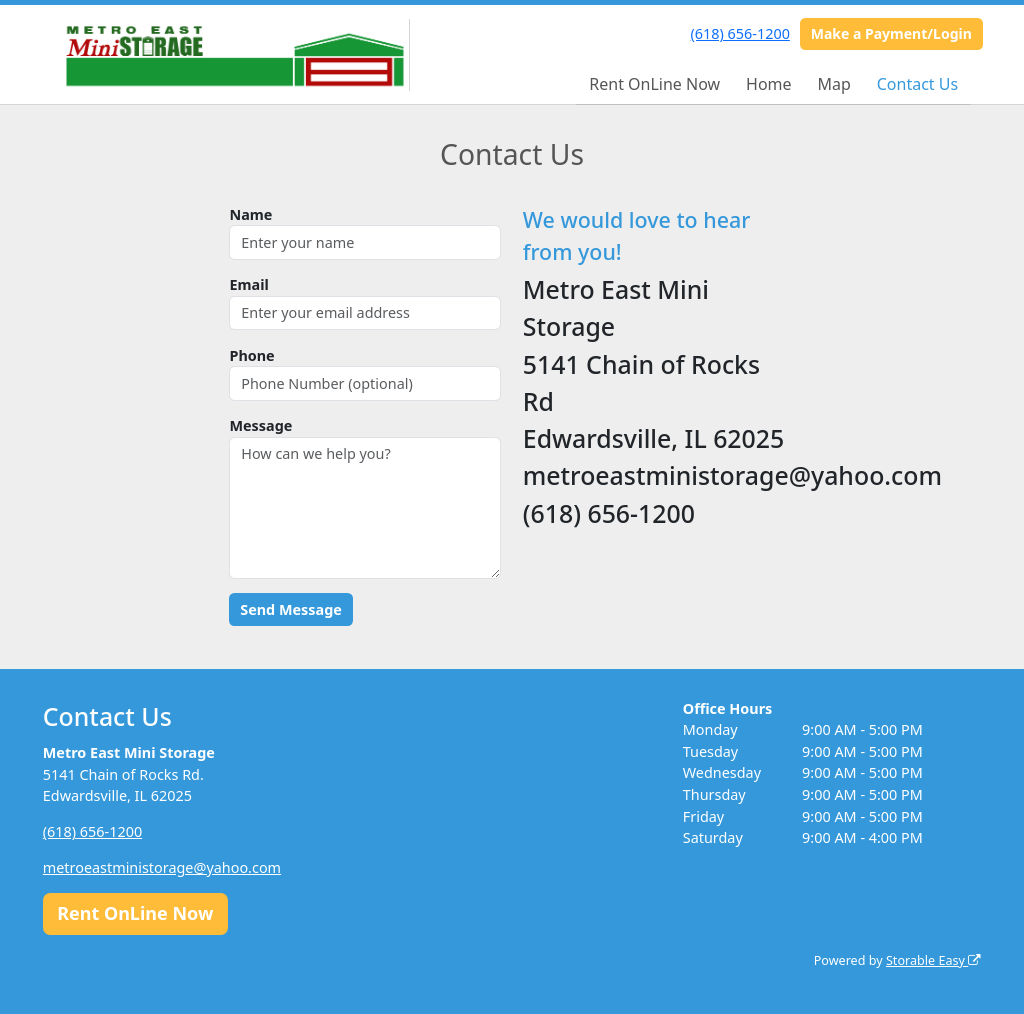 Image resolution: width=1024 pixels, height=1014 pixels. What do you see at coordinates (933, 960) in the screenshot?
I see `Storable Easy` at bounding box center [933, 960].